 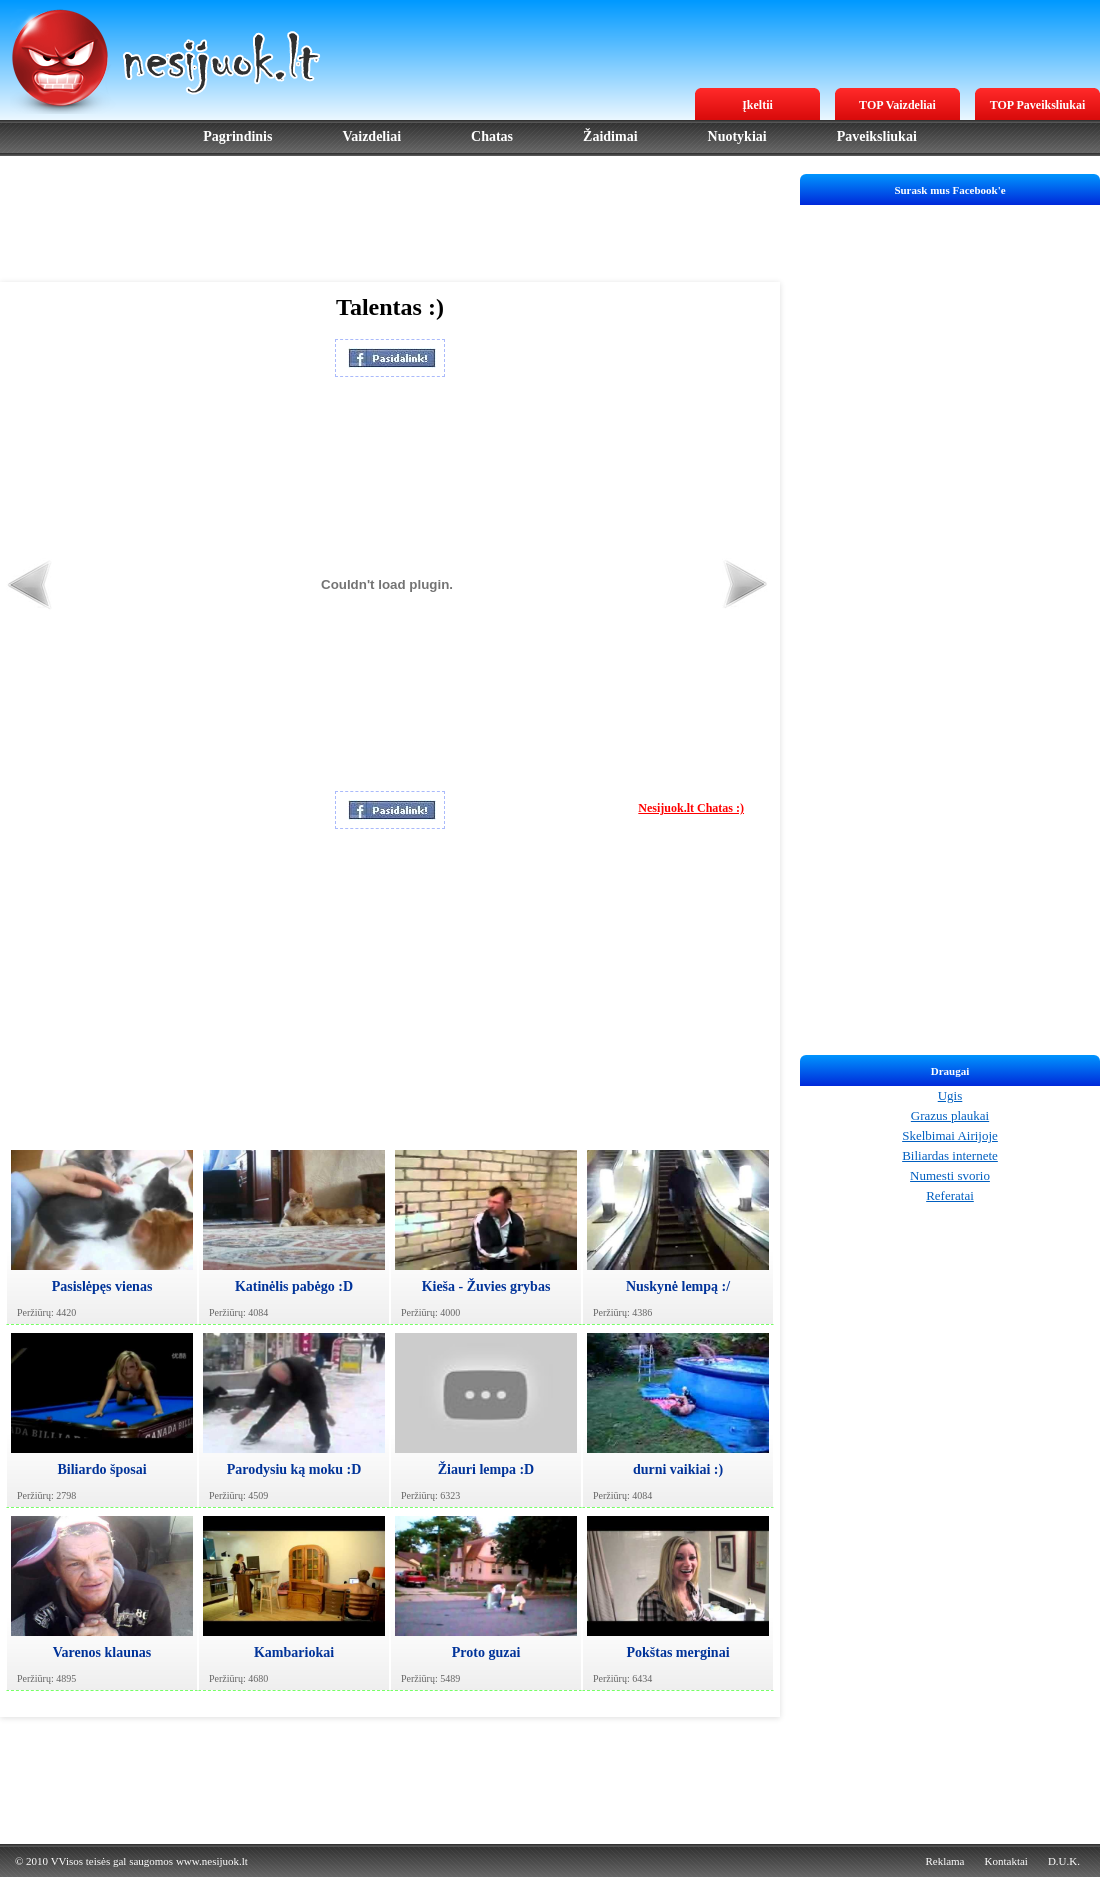 What do you see at coordinates (944, 1861) in the screenshot?
I see `Reklama` at bounding box center [944, 1861].